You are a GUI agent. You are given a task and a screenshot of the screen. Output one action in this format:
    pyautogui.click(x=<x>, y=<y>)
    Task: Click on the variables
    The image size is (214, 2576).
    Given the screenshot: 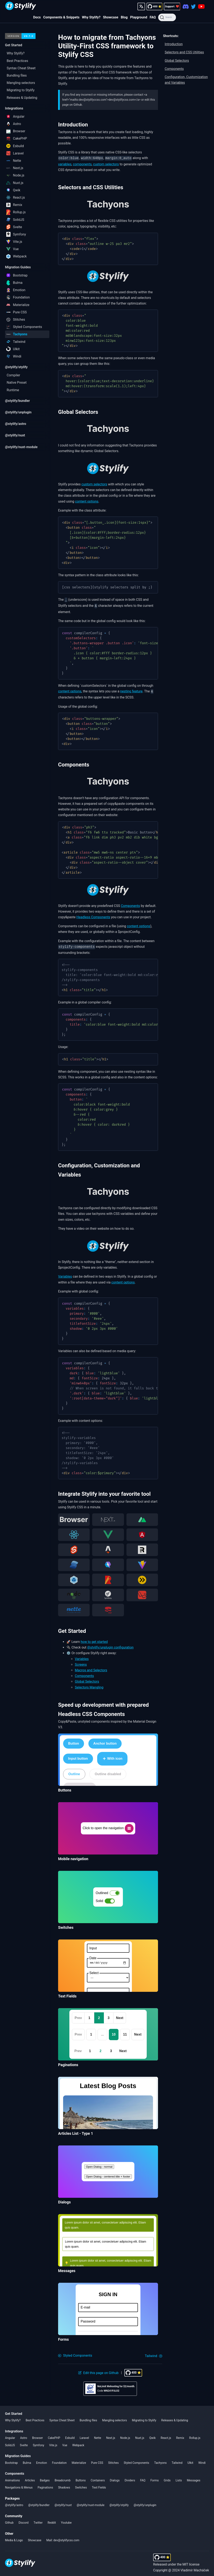 What is the action you would take?
    pyautogui.click(x=64, y=164)
    